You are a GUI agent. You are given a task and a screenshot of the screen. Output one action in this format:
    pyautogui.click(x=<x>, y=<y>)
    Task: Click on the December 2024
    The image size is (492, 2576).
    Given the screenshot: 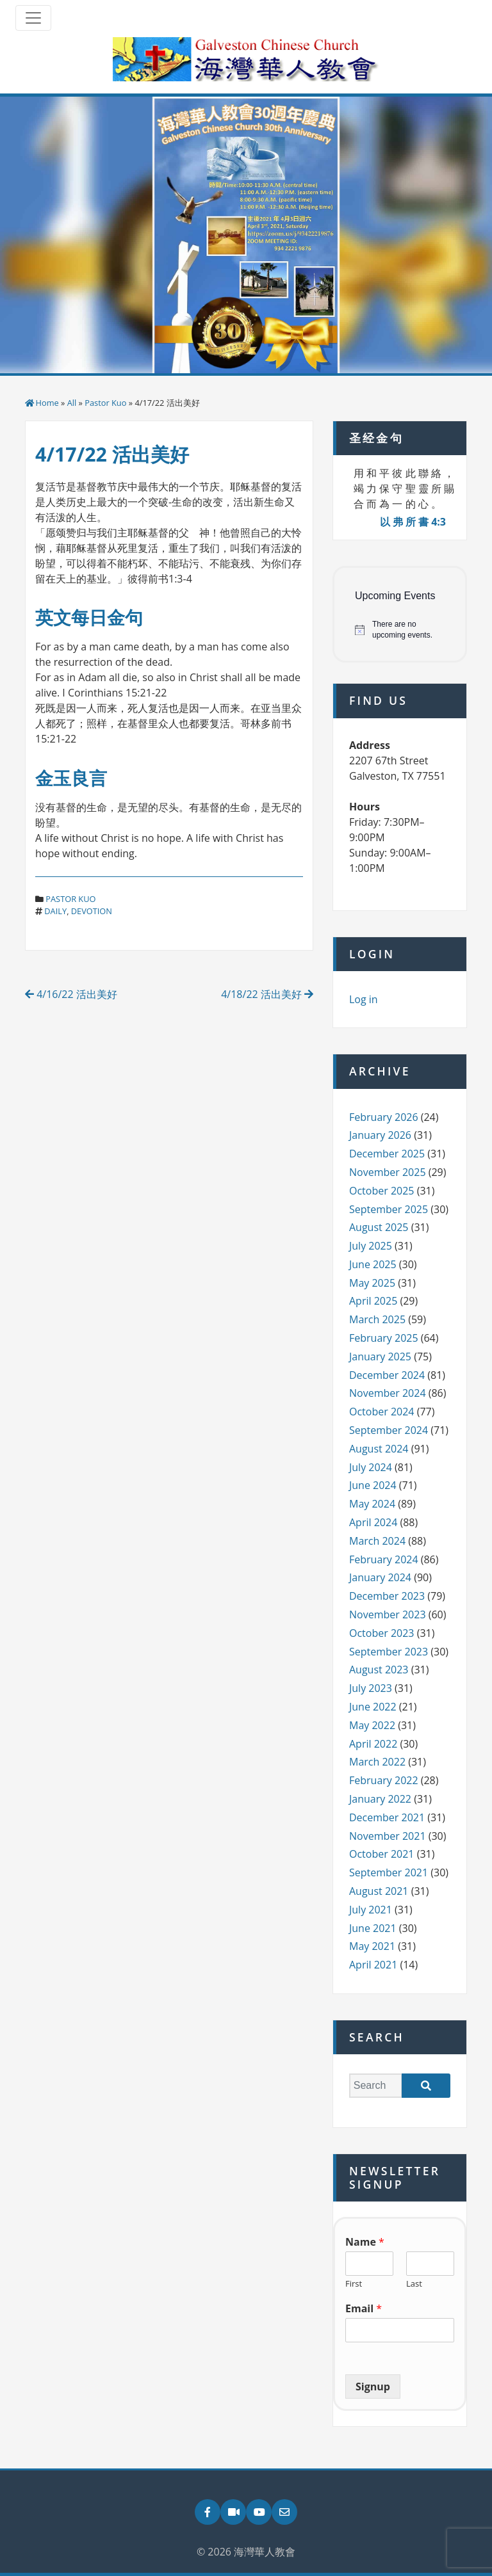 What is the action you would take?
    pyautogui.click(x=387, y=1375)
    